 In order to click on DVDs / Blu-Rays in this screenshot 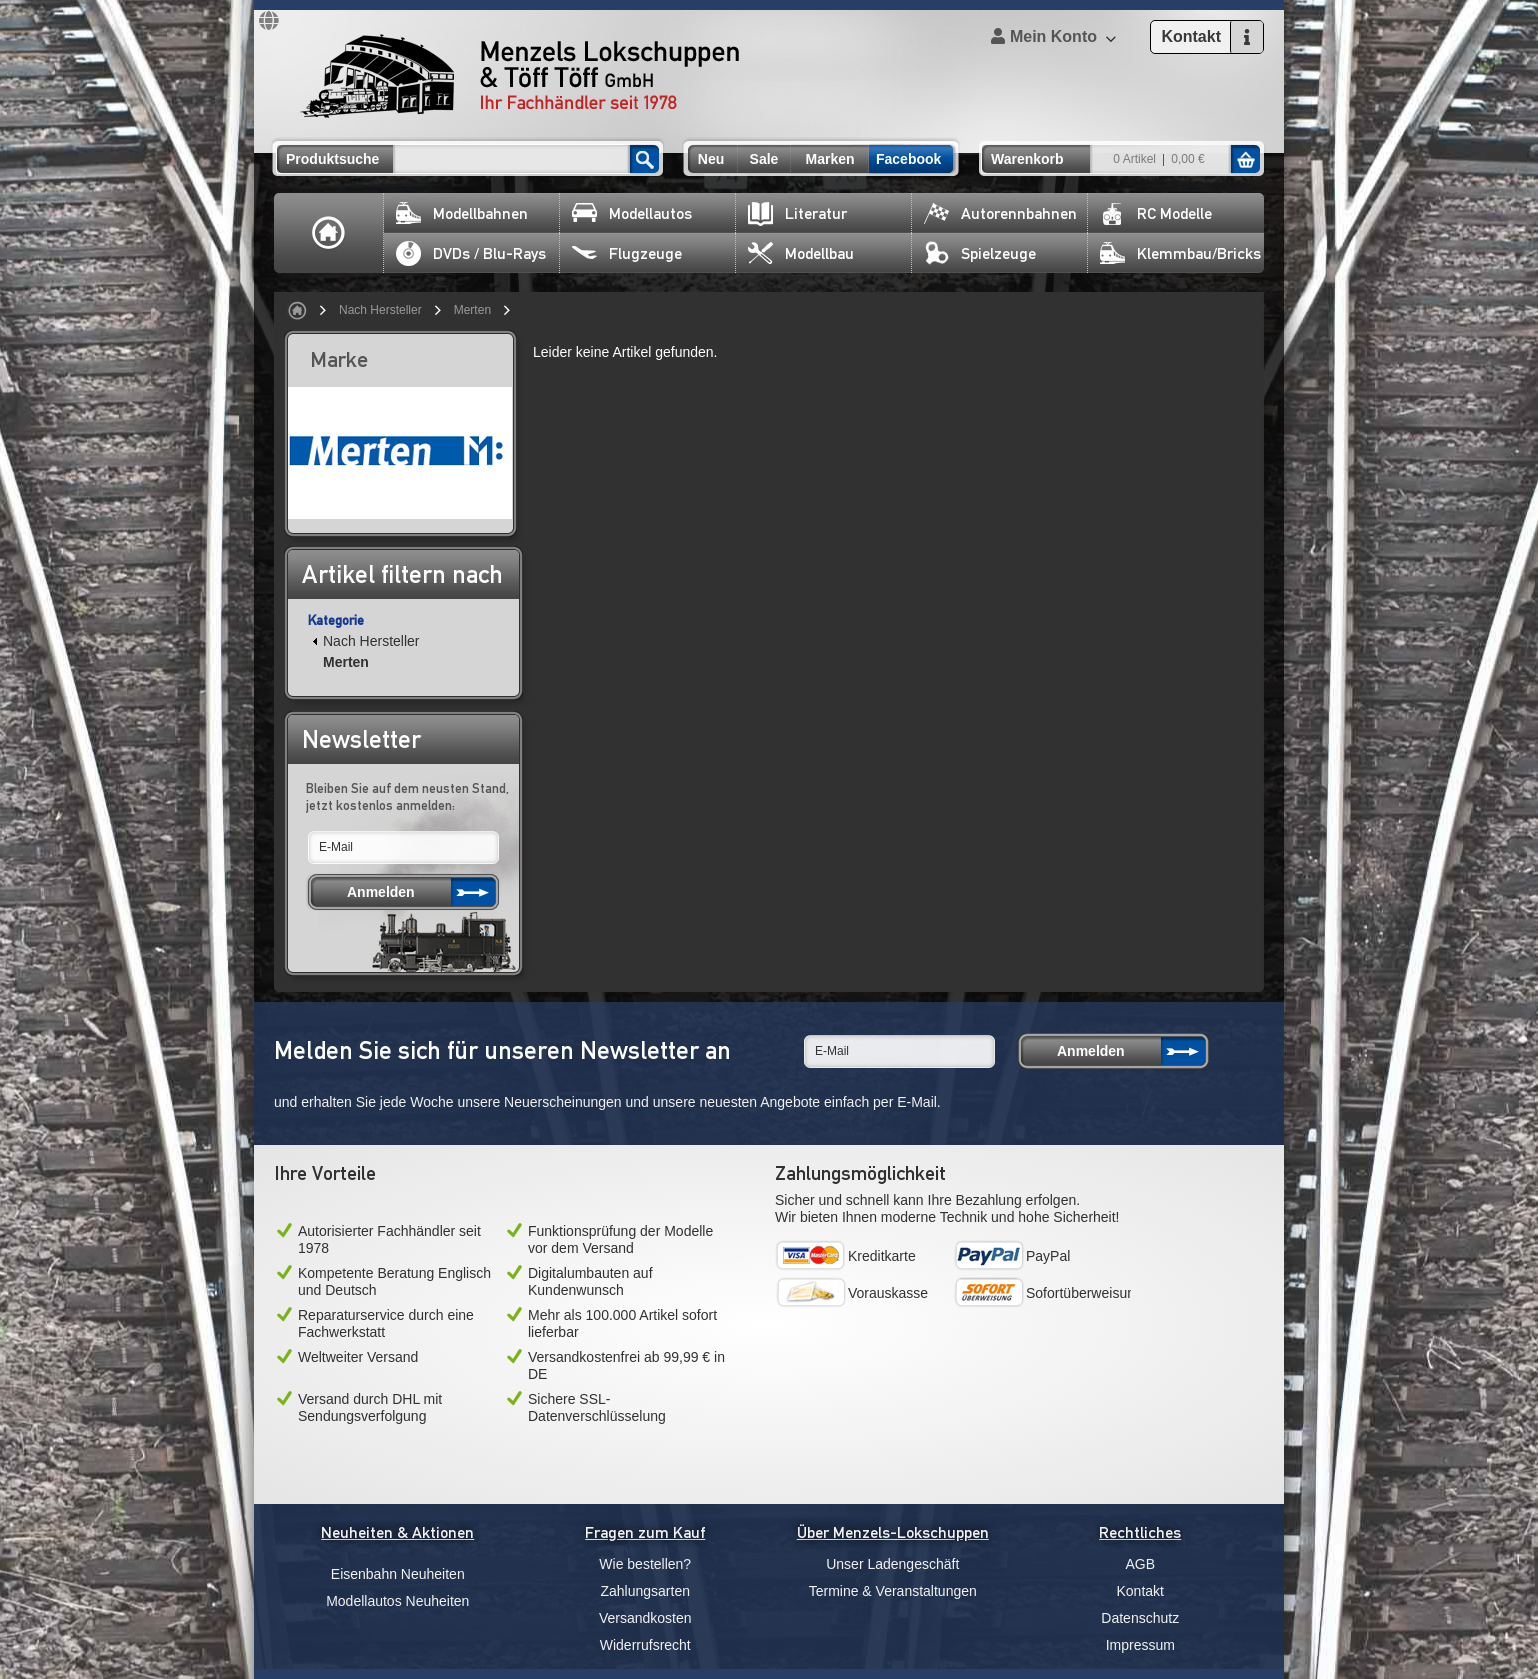, I will do `click(471, 253)`.